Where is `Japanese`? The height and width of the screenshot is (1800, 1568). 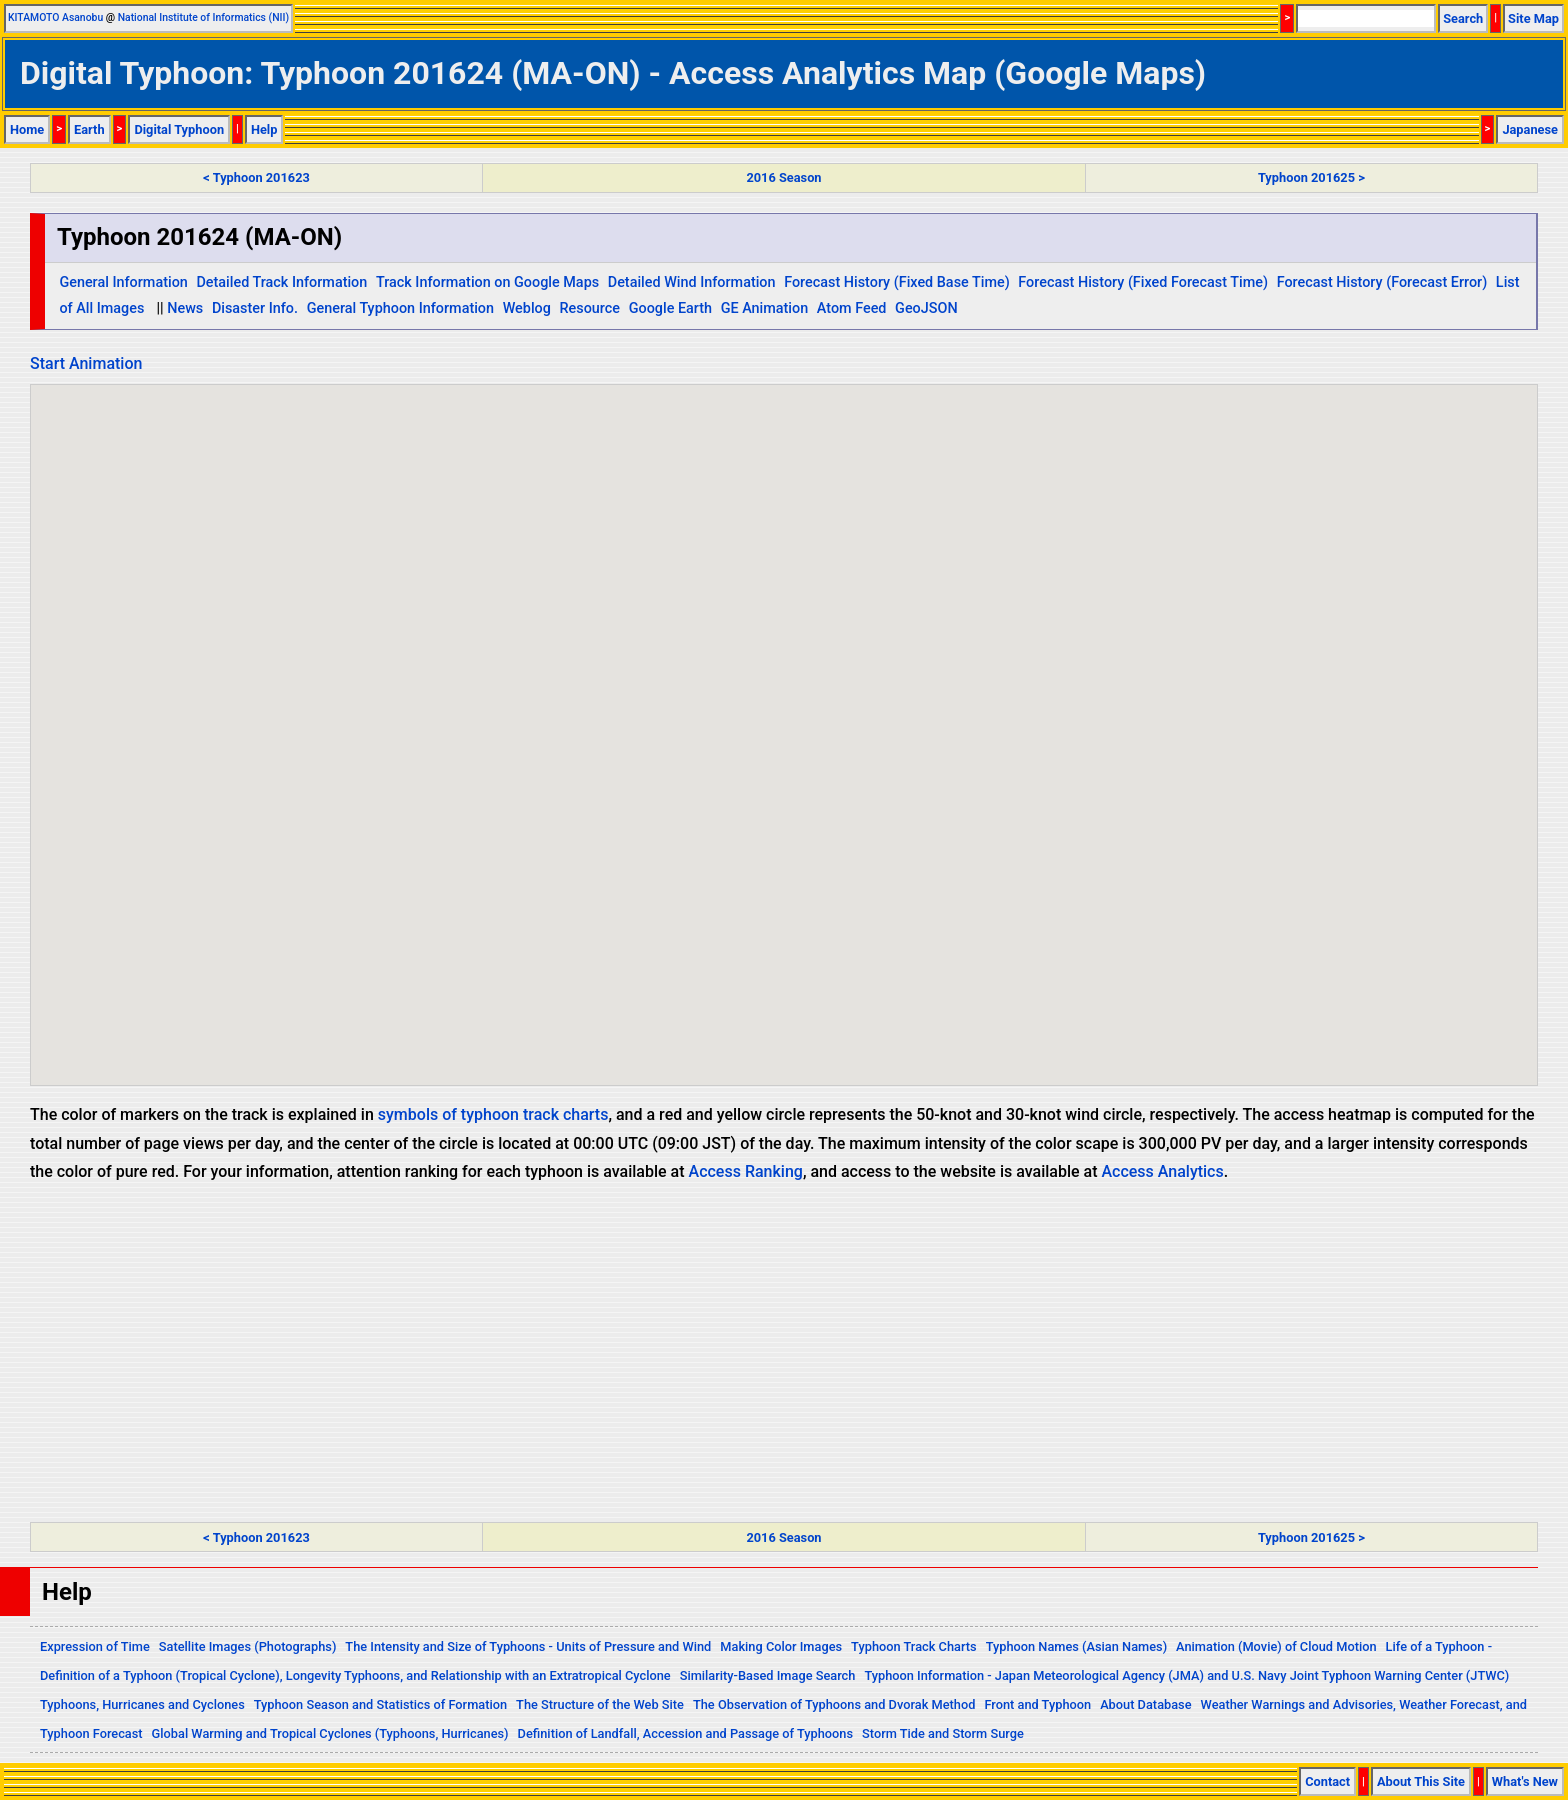
Japanese is located at coordinates (1530, 129).